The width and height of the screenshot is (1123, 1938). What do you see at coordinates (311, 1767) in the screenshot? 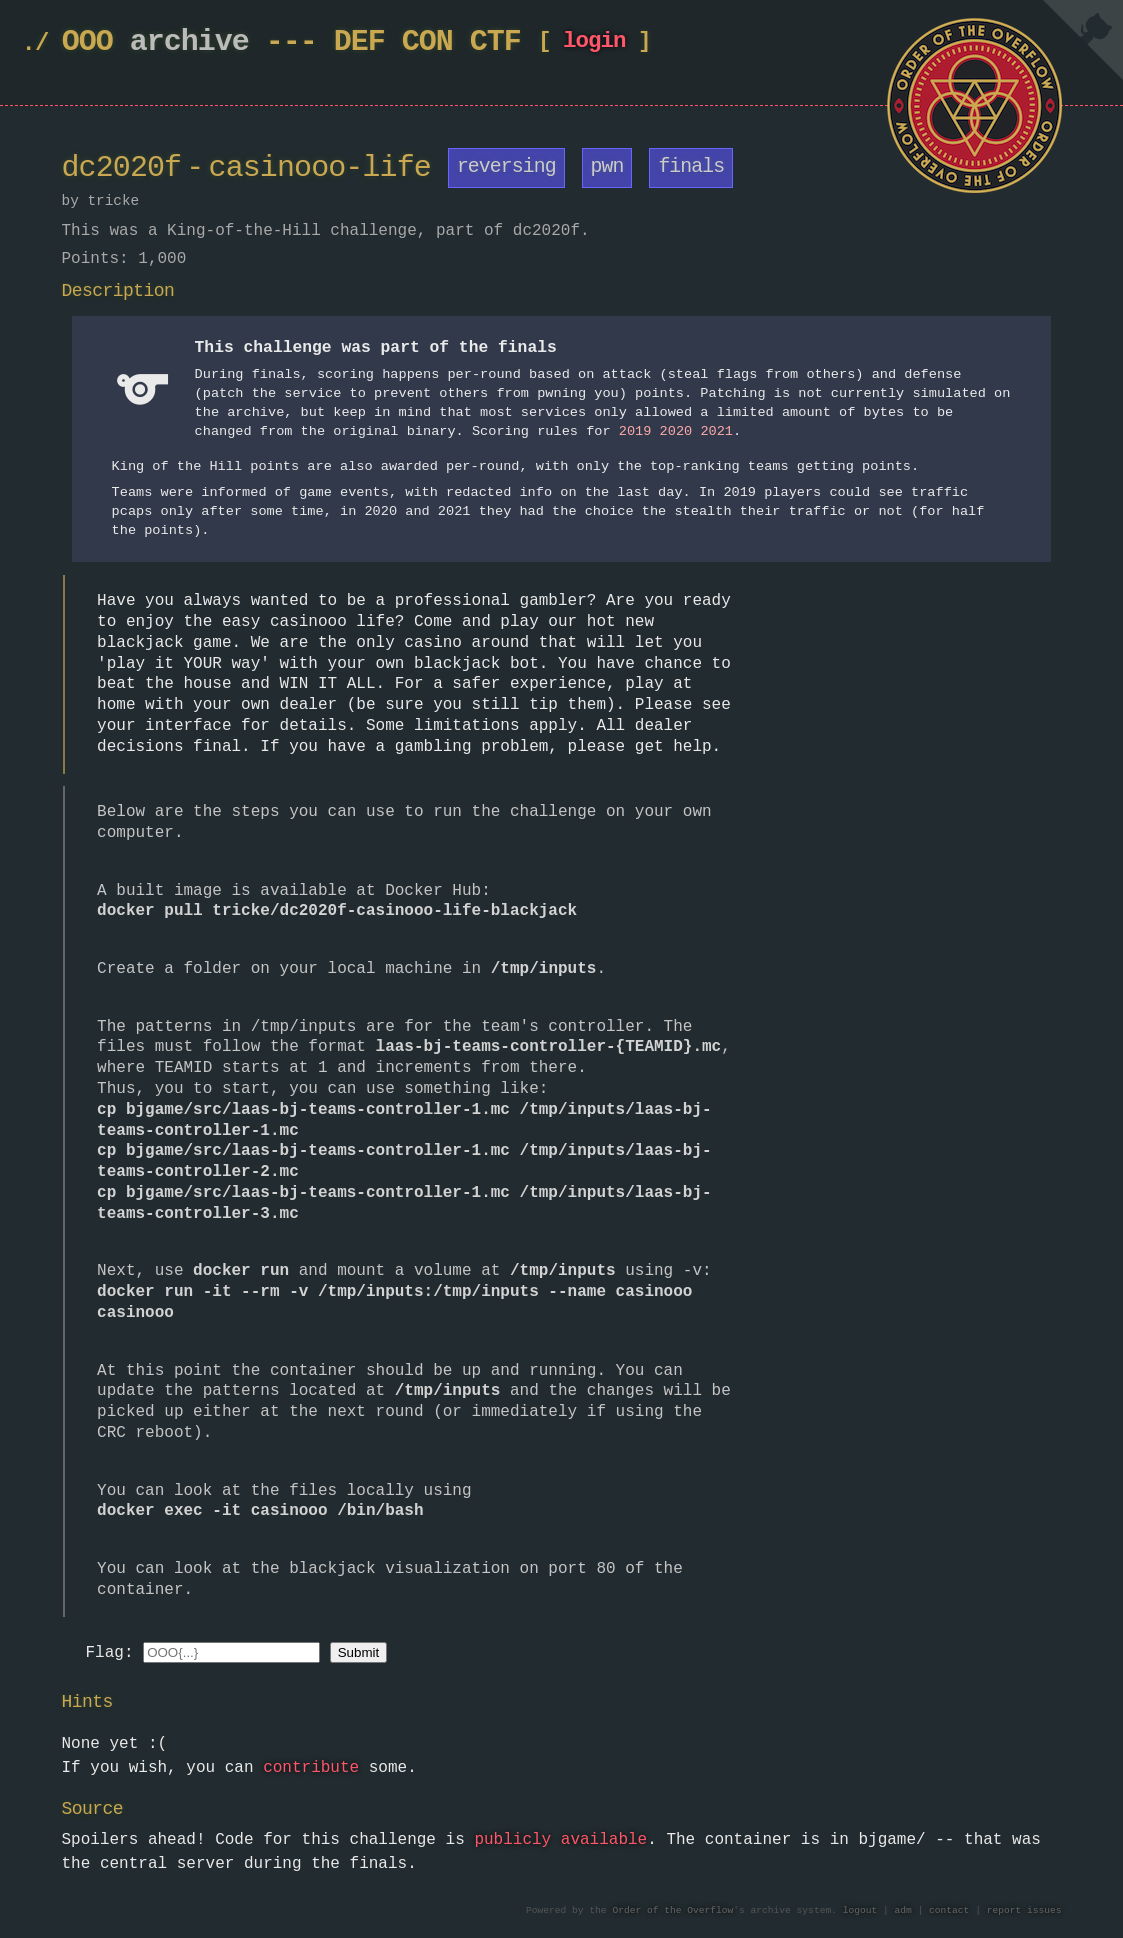
I see `contribute` at bounding box center [311, 1767].